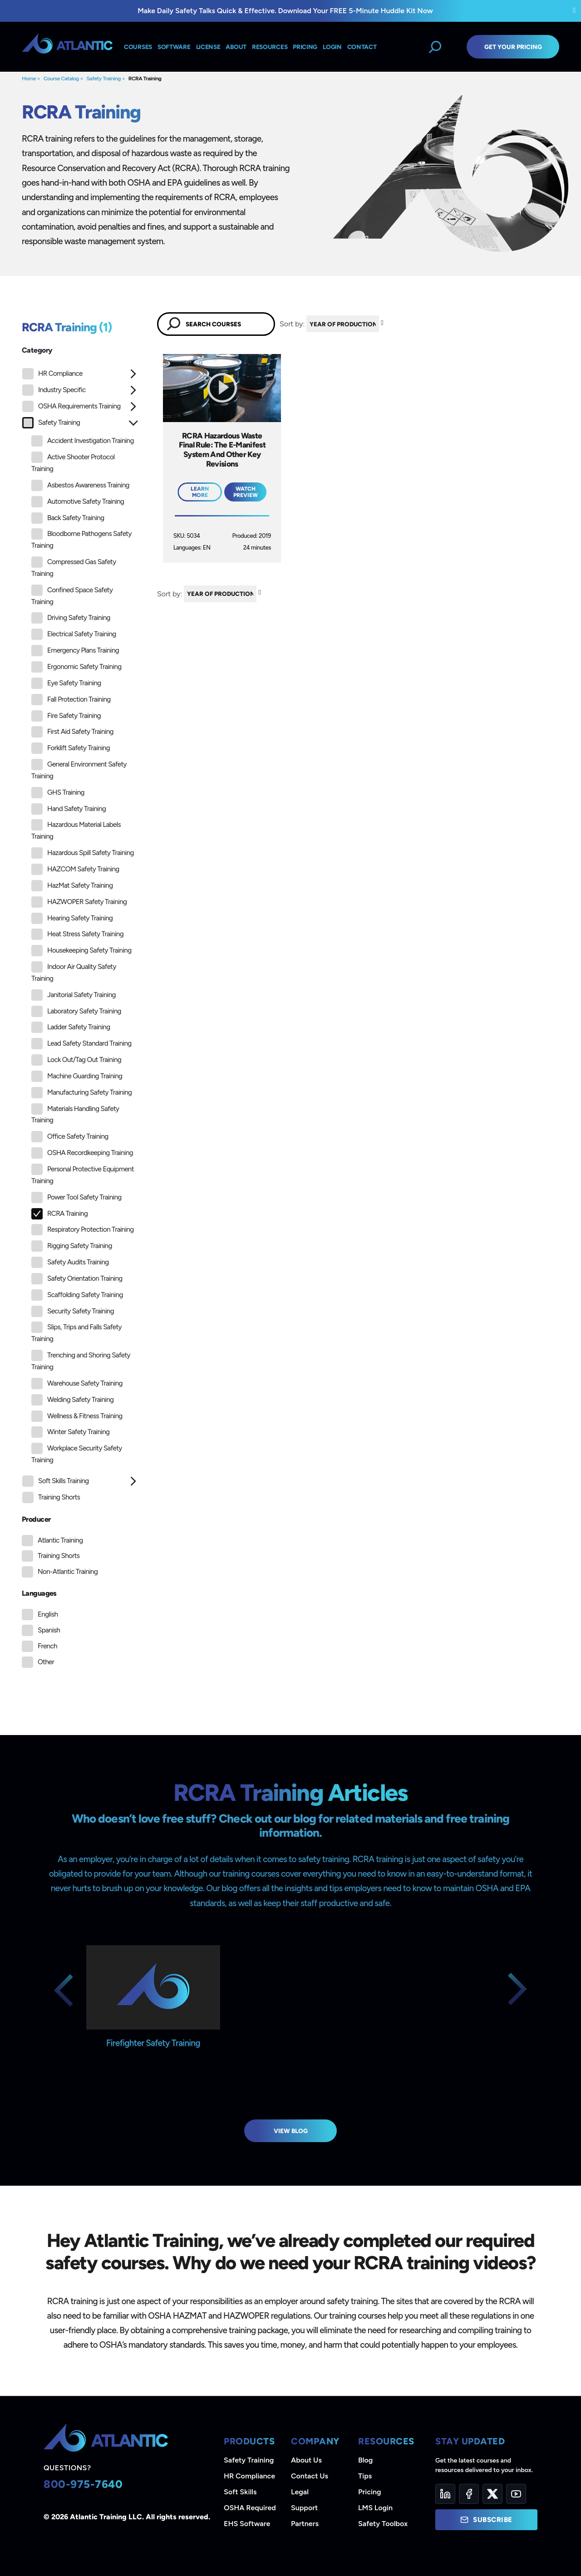 The width and height of the screenshot is (581, 2576). Describe the element at coordinates (71, 406) in the screenshot. I see `OSHA Requirements Training` at that location.